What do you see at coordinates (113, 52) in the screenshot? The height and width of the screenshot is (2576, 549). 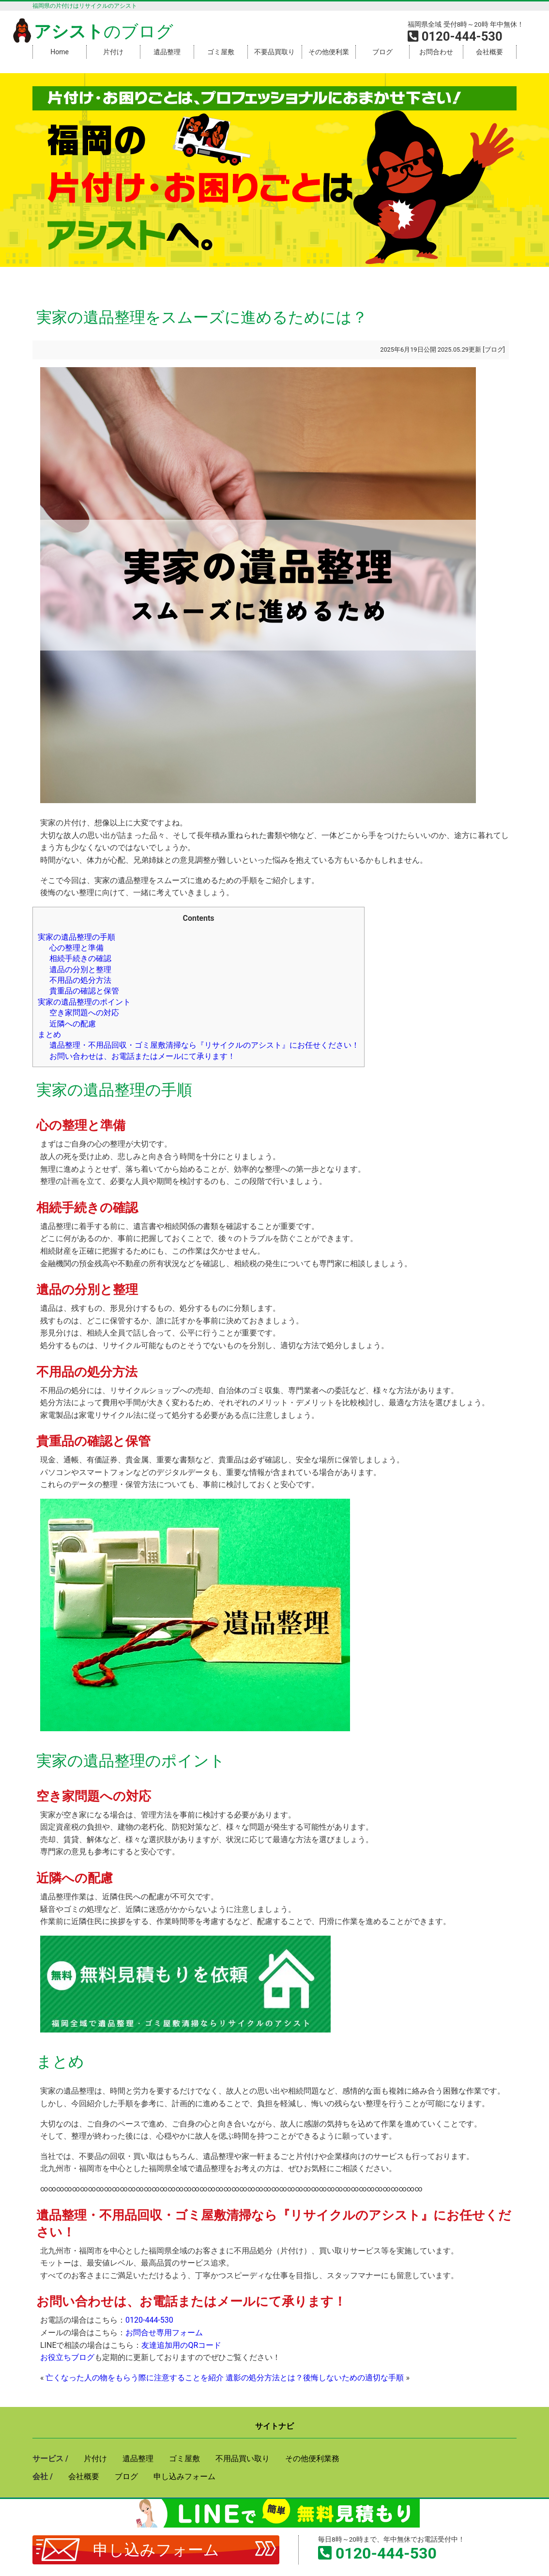 I see `片付け` at bounding box center [113, 52].